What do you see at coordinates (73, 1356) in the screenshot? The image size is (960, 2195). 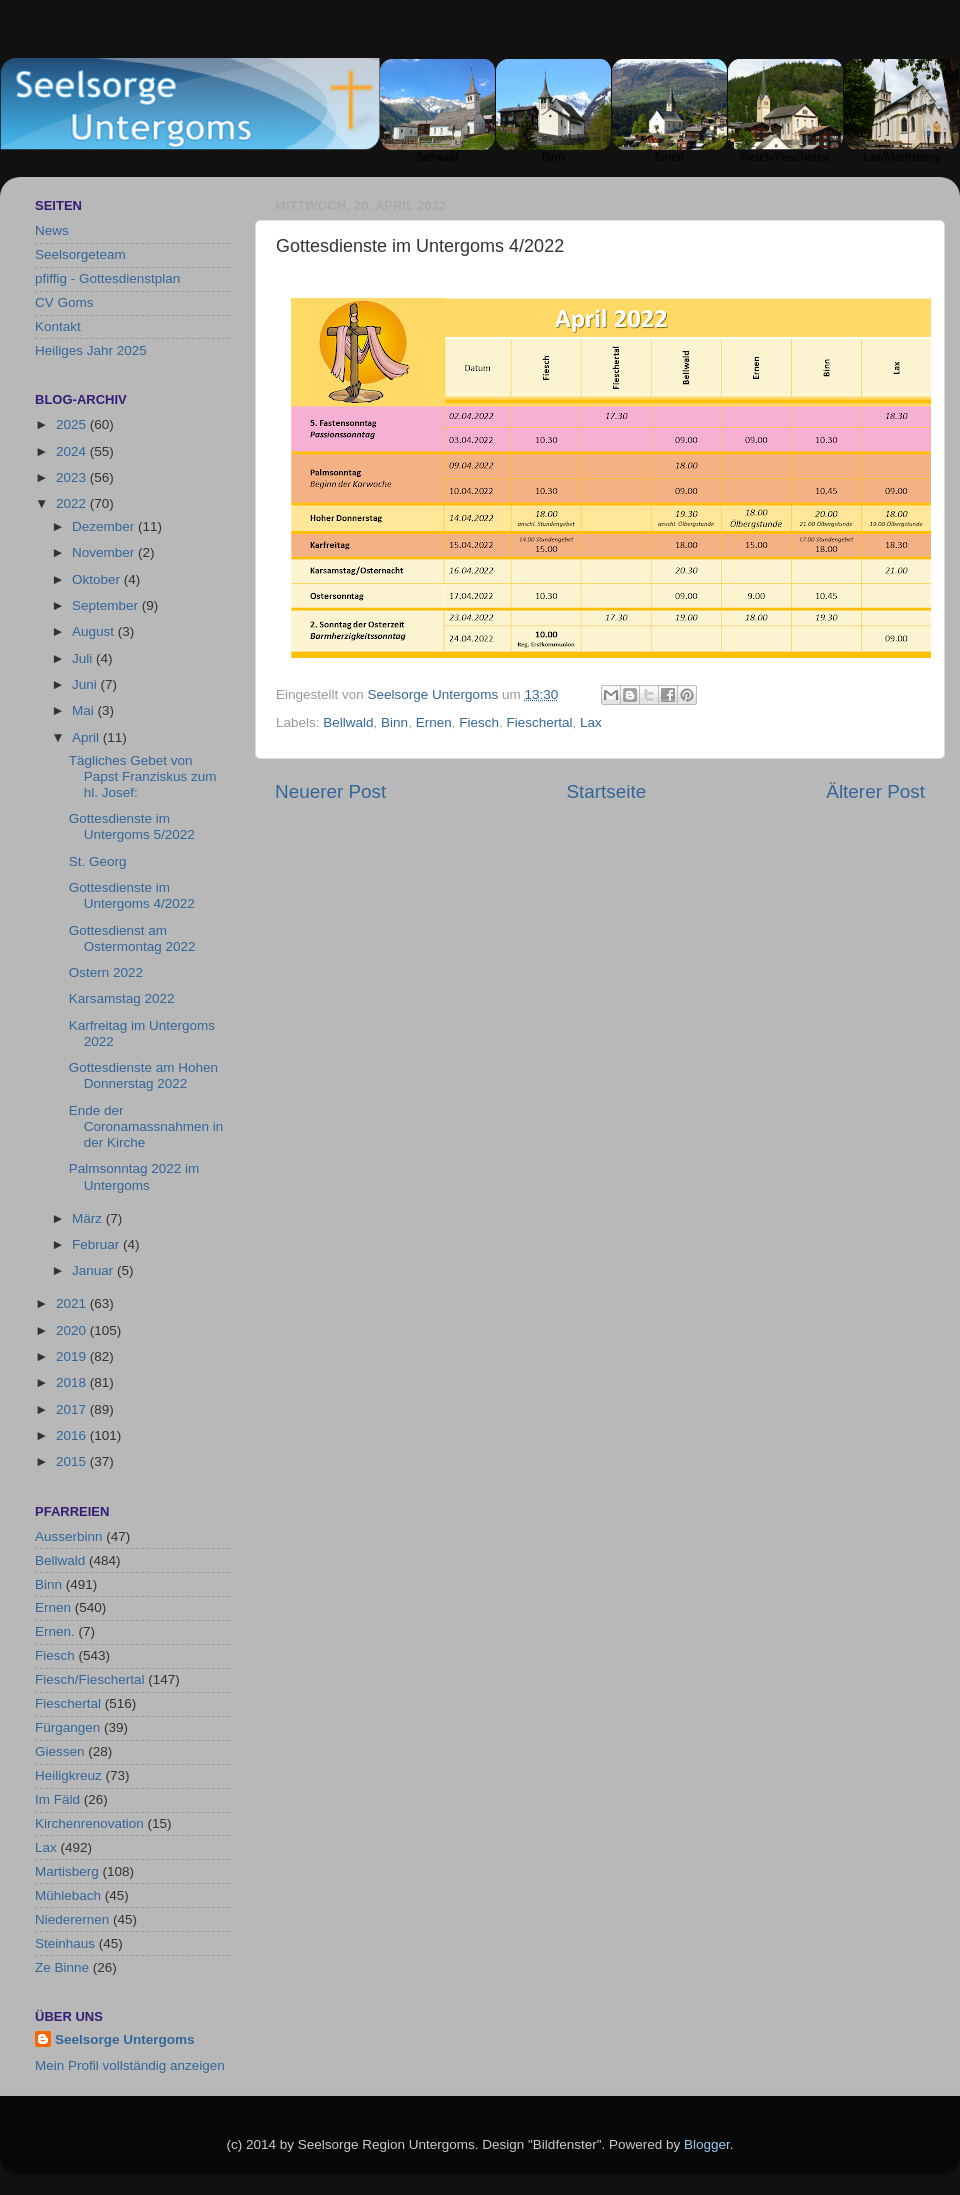 I see `2019` at bounding box center [73, 1356].